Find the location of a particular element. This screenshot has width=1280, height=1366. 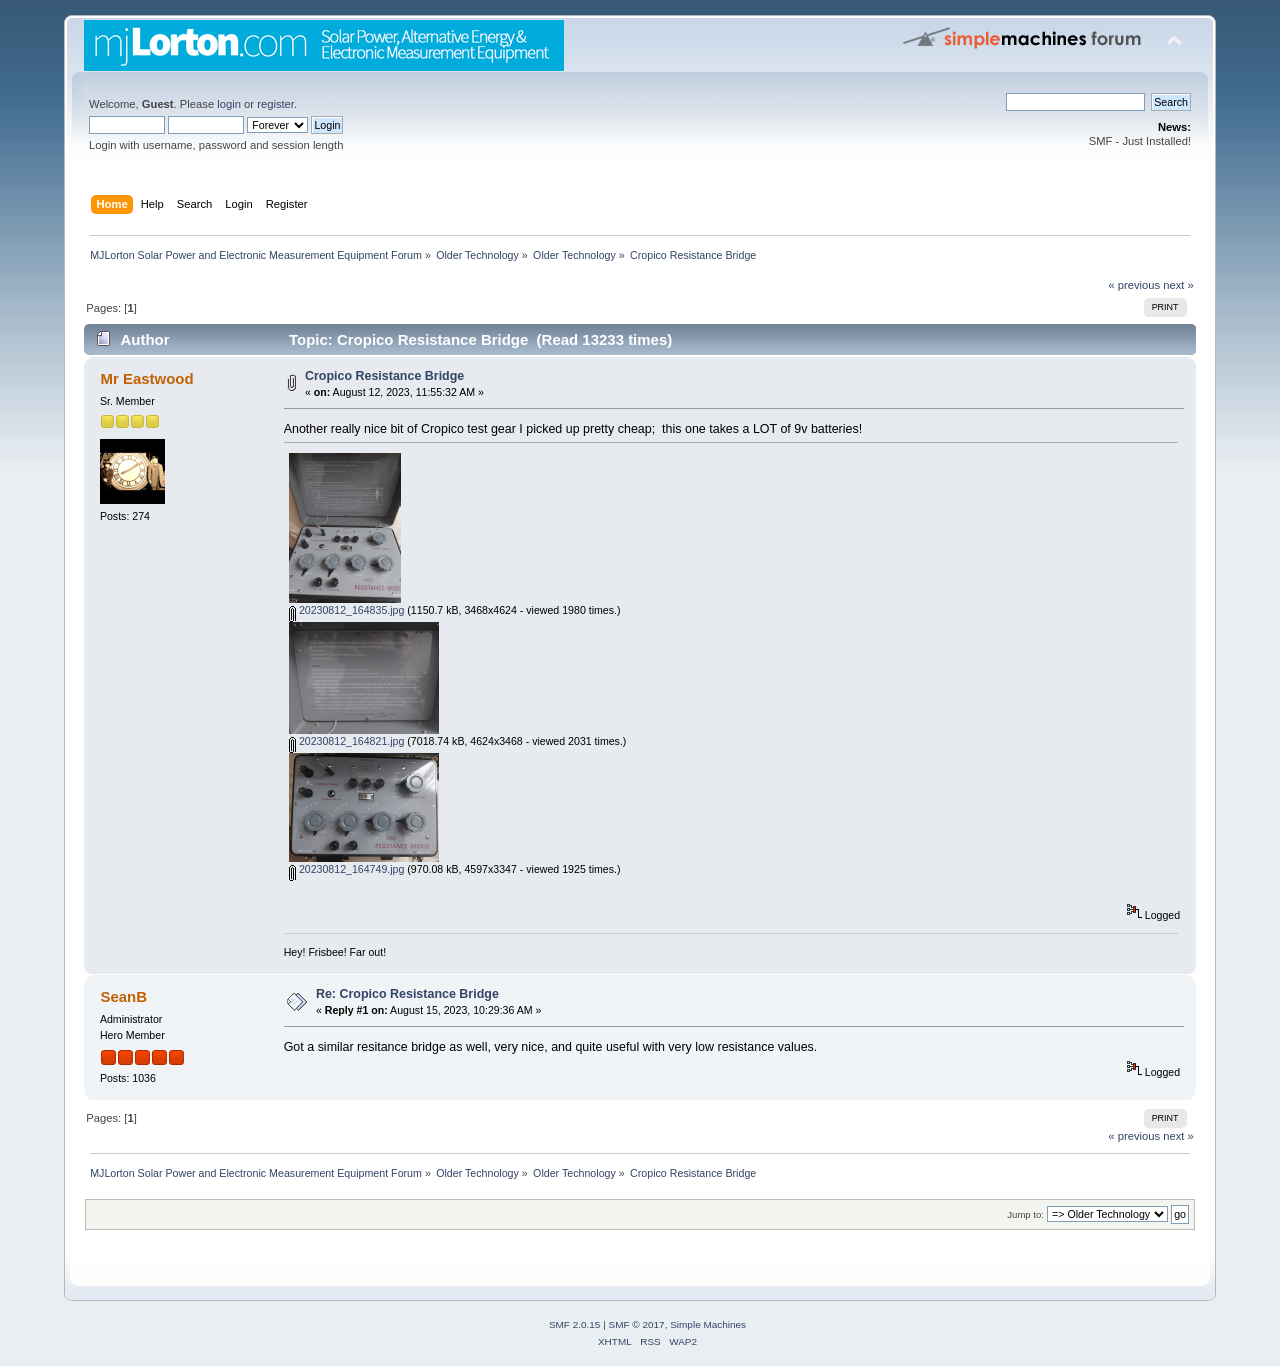

register is located at coordinates (275, 104).